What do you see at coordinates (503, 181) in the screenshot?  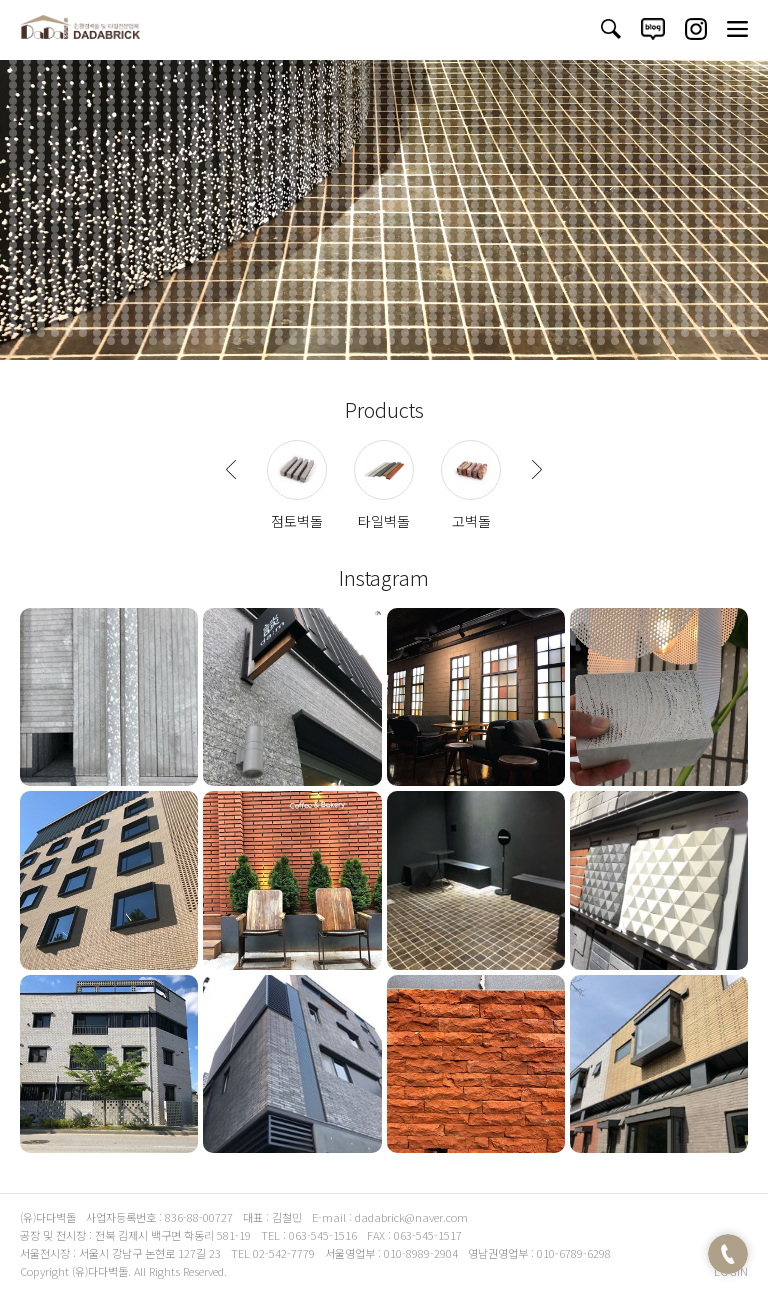 I see `1169` at bounding box center [503, 181].